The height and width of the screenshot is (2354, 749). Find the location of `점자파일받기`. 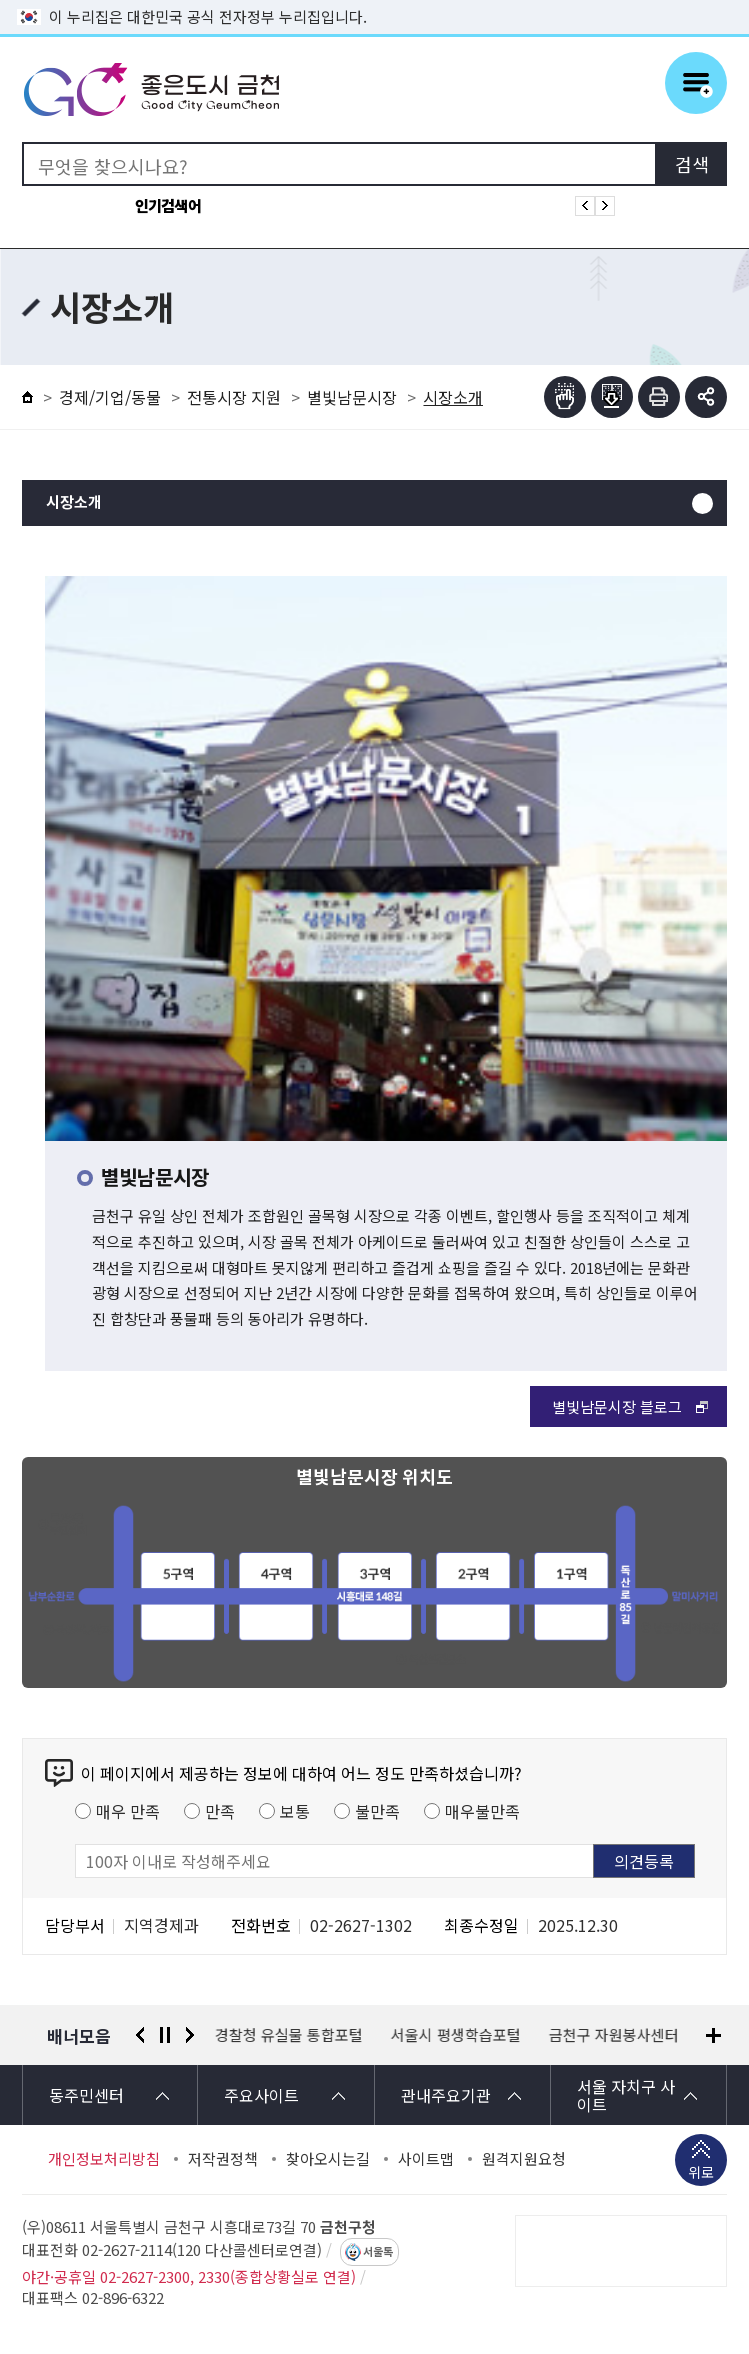

점자파일받기 is located at coordinates (612, 397).